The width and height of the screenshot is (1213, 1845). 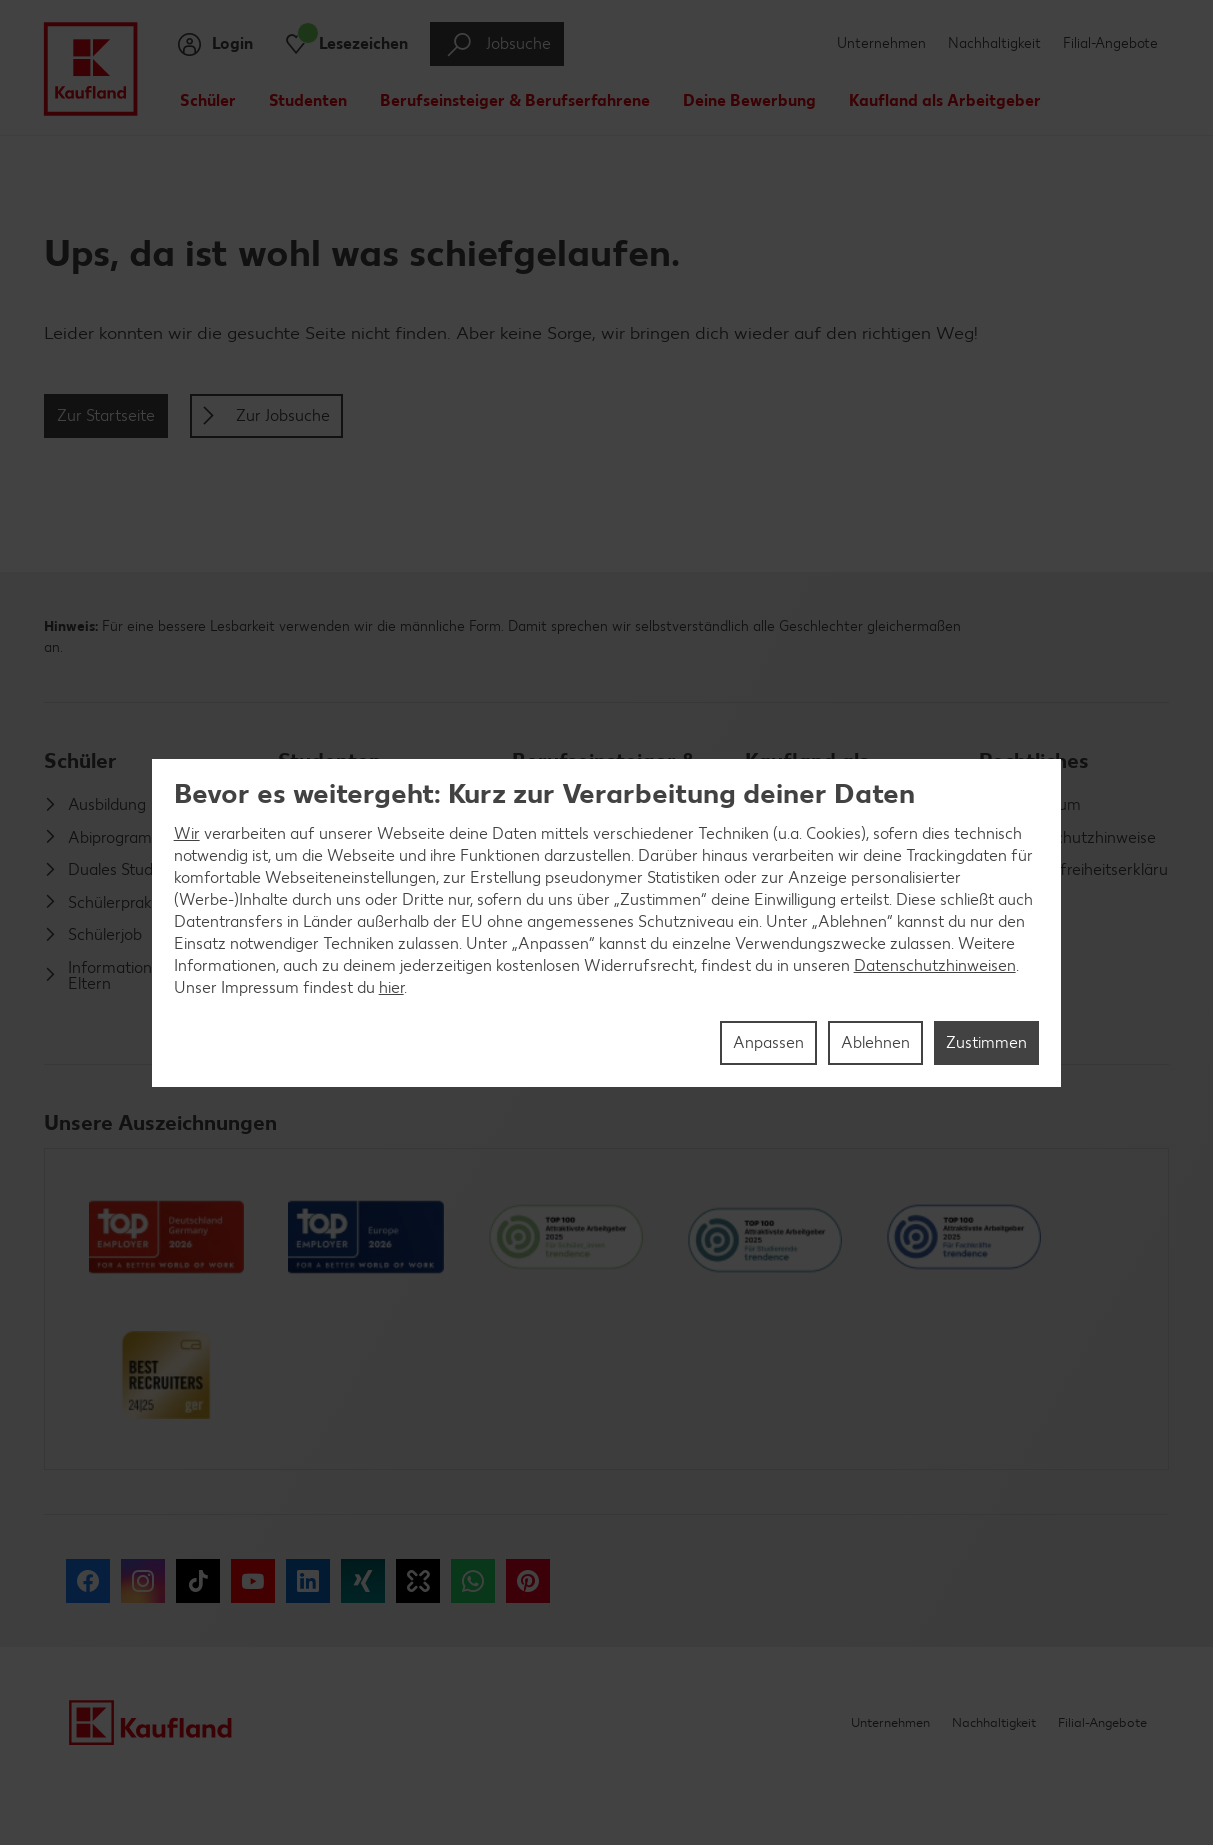 I want to click on [region], so click(x=607, y=923).